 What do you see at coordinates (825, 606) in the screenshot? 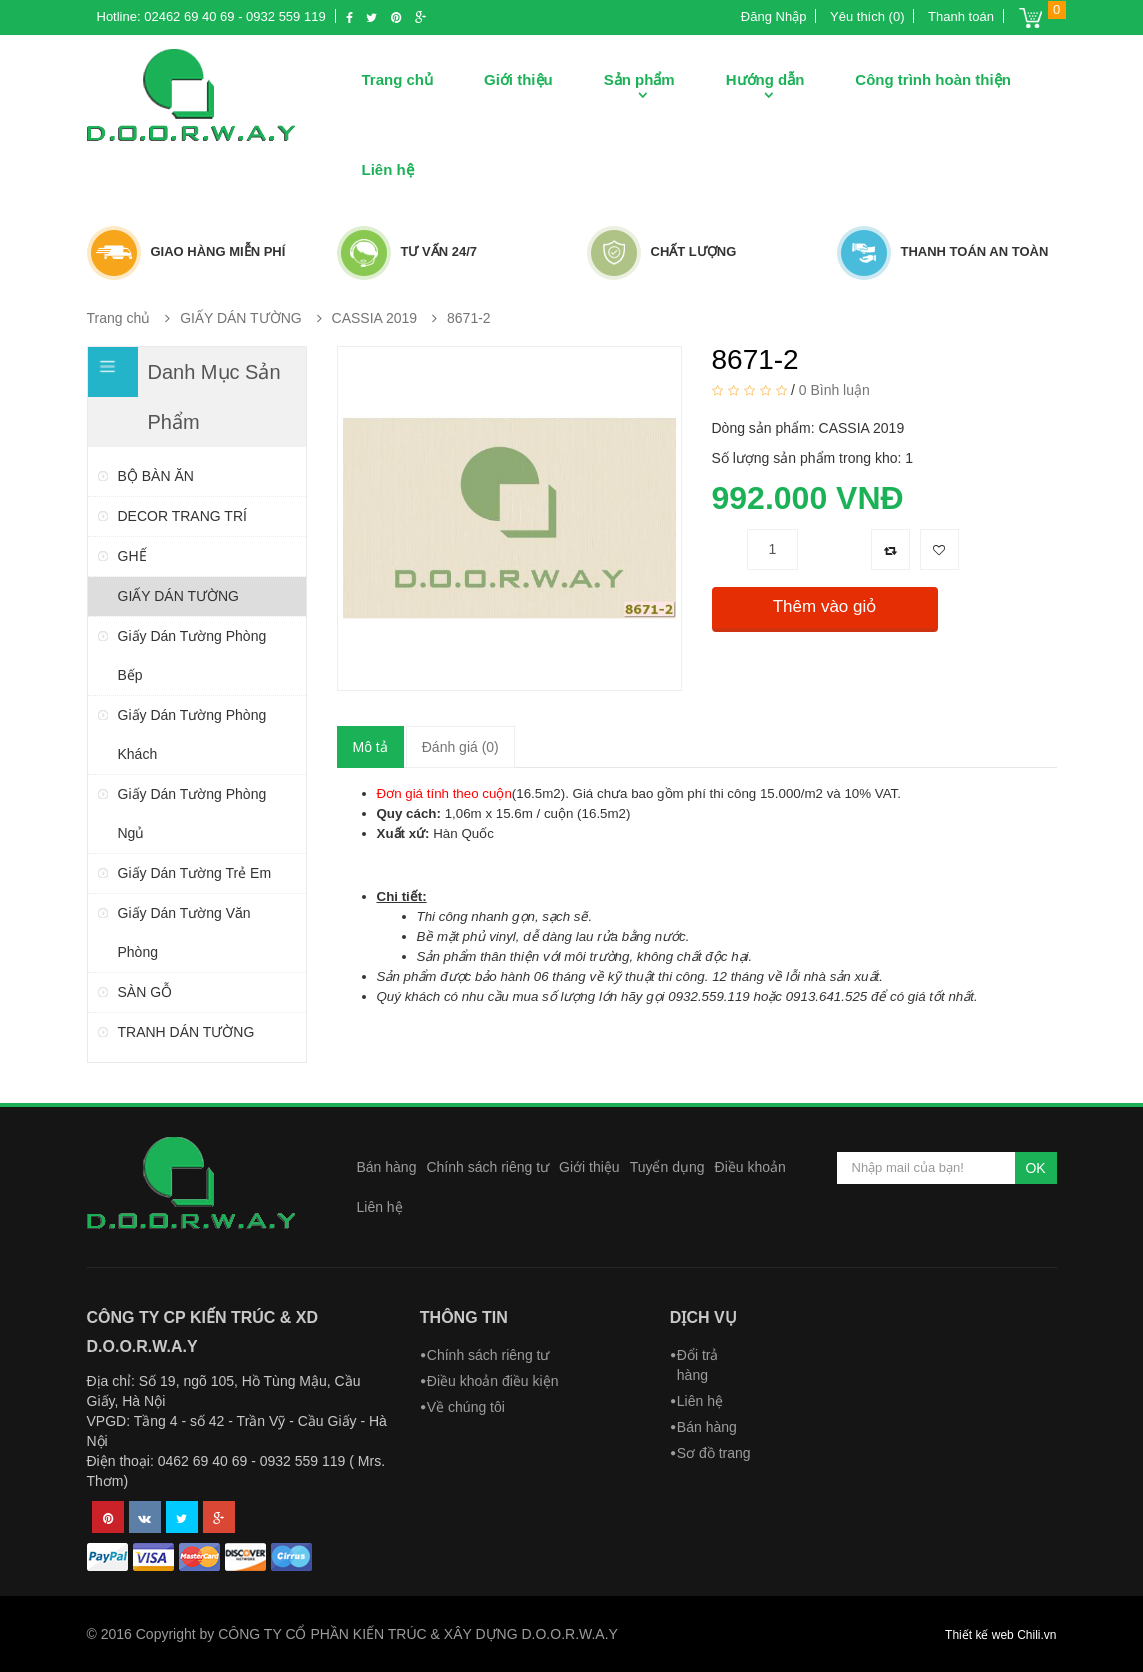
I see `Thêm vào giỏ` at bounding box center [825, 606].